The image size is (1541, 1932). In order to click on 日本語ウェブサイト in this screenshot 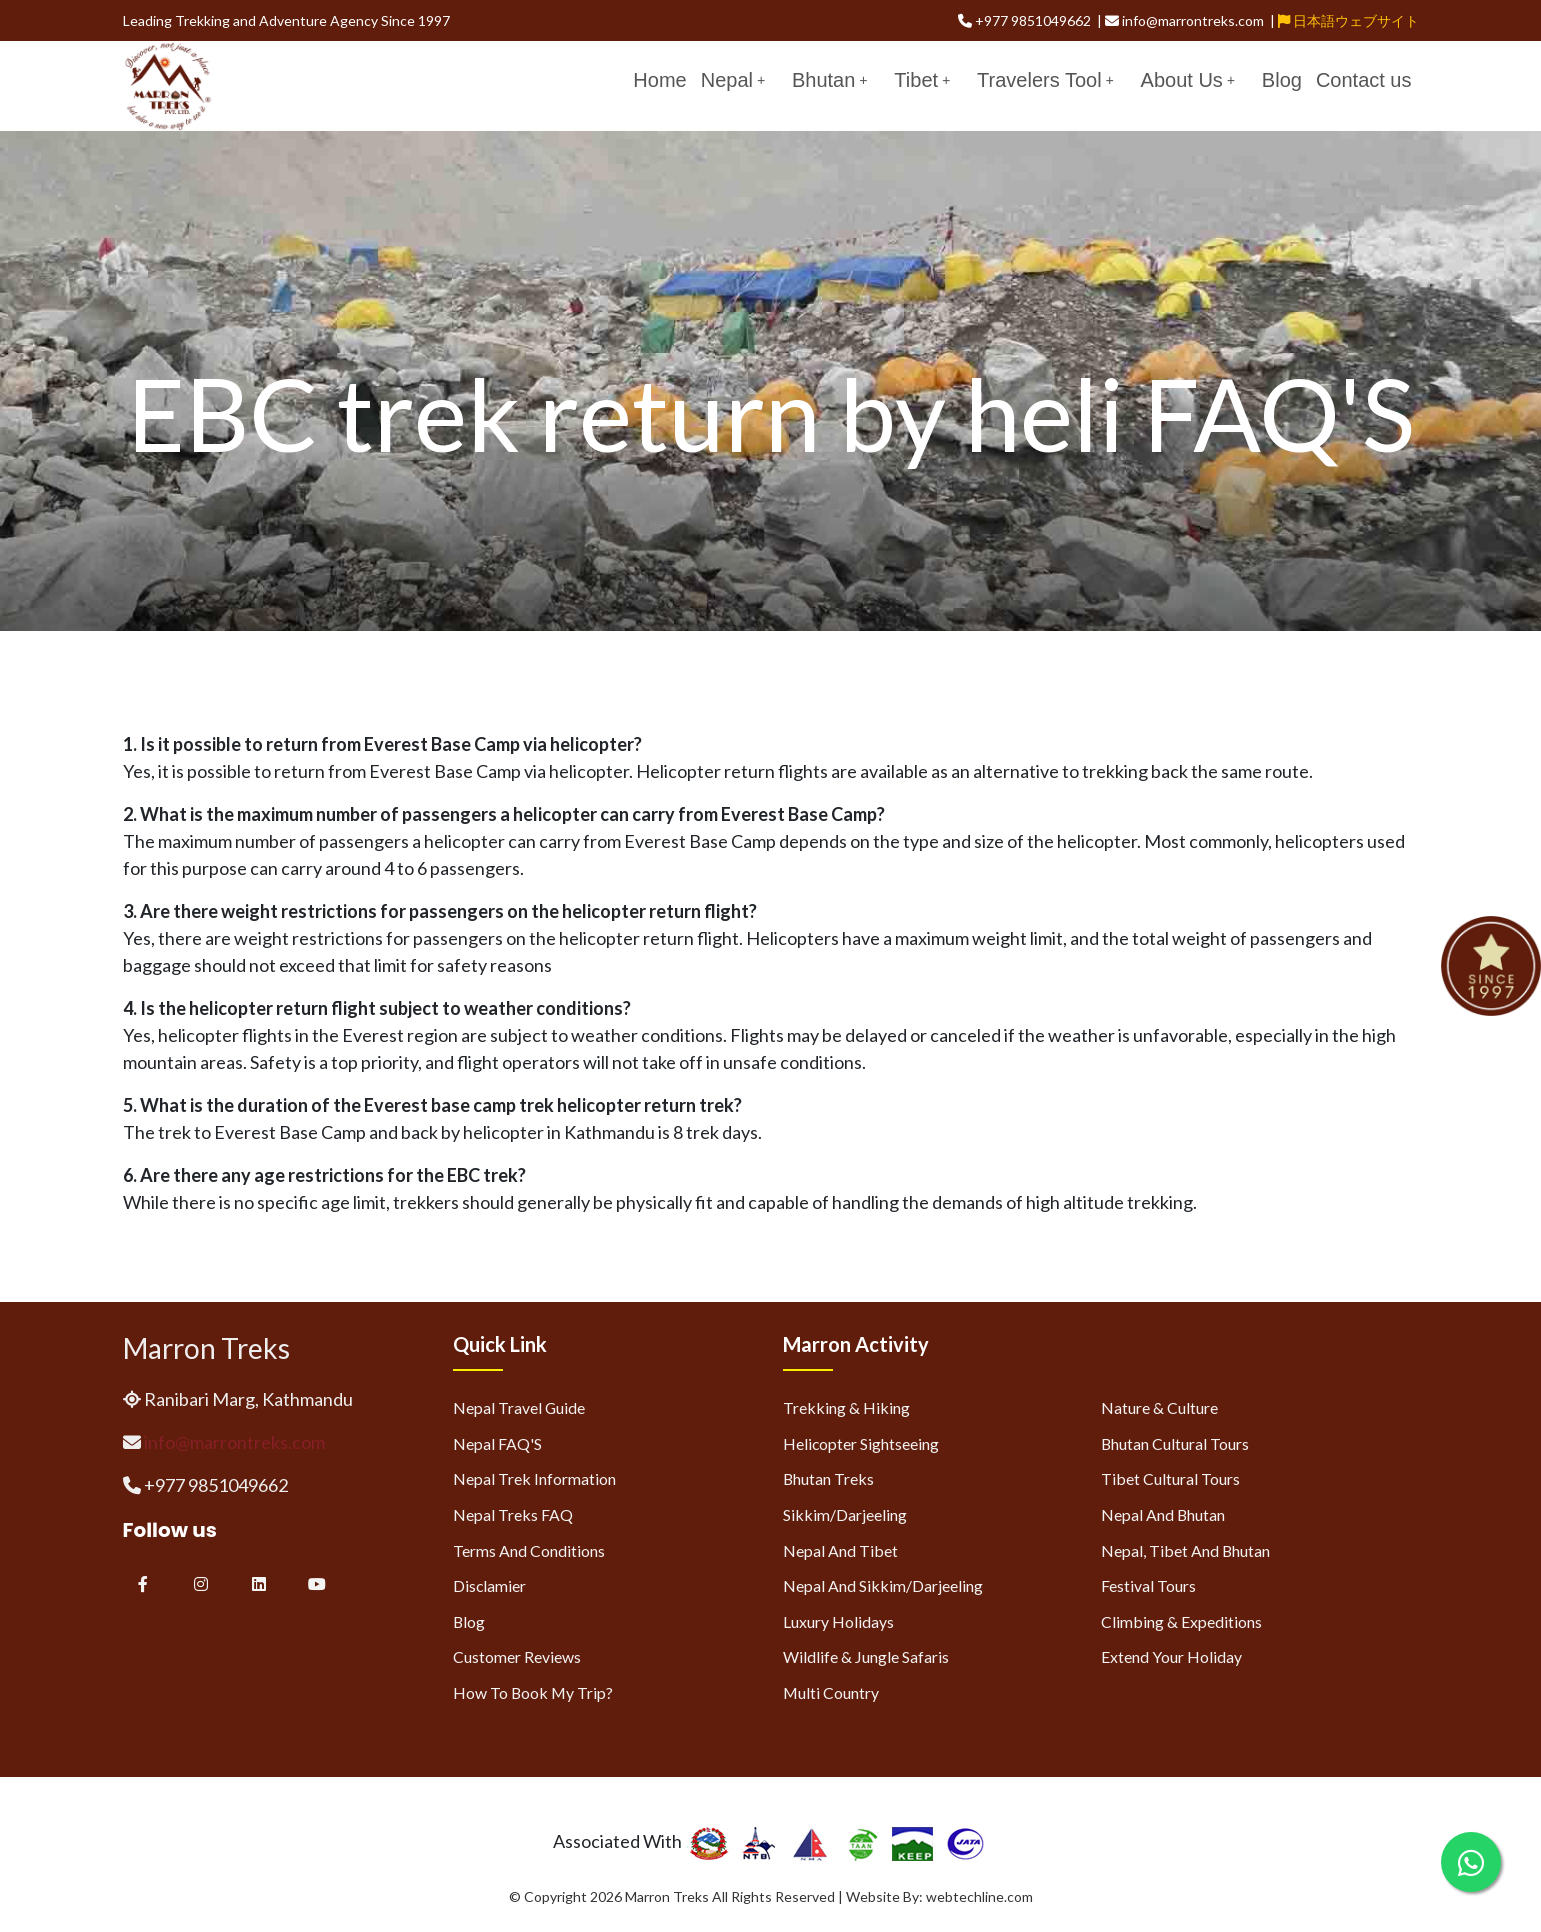, I will do `click(1348, 20)`.